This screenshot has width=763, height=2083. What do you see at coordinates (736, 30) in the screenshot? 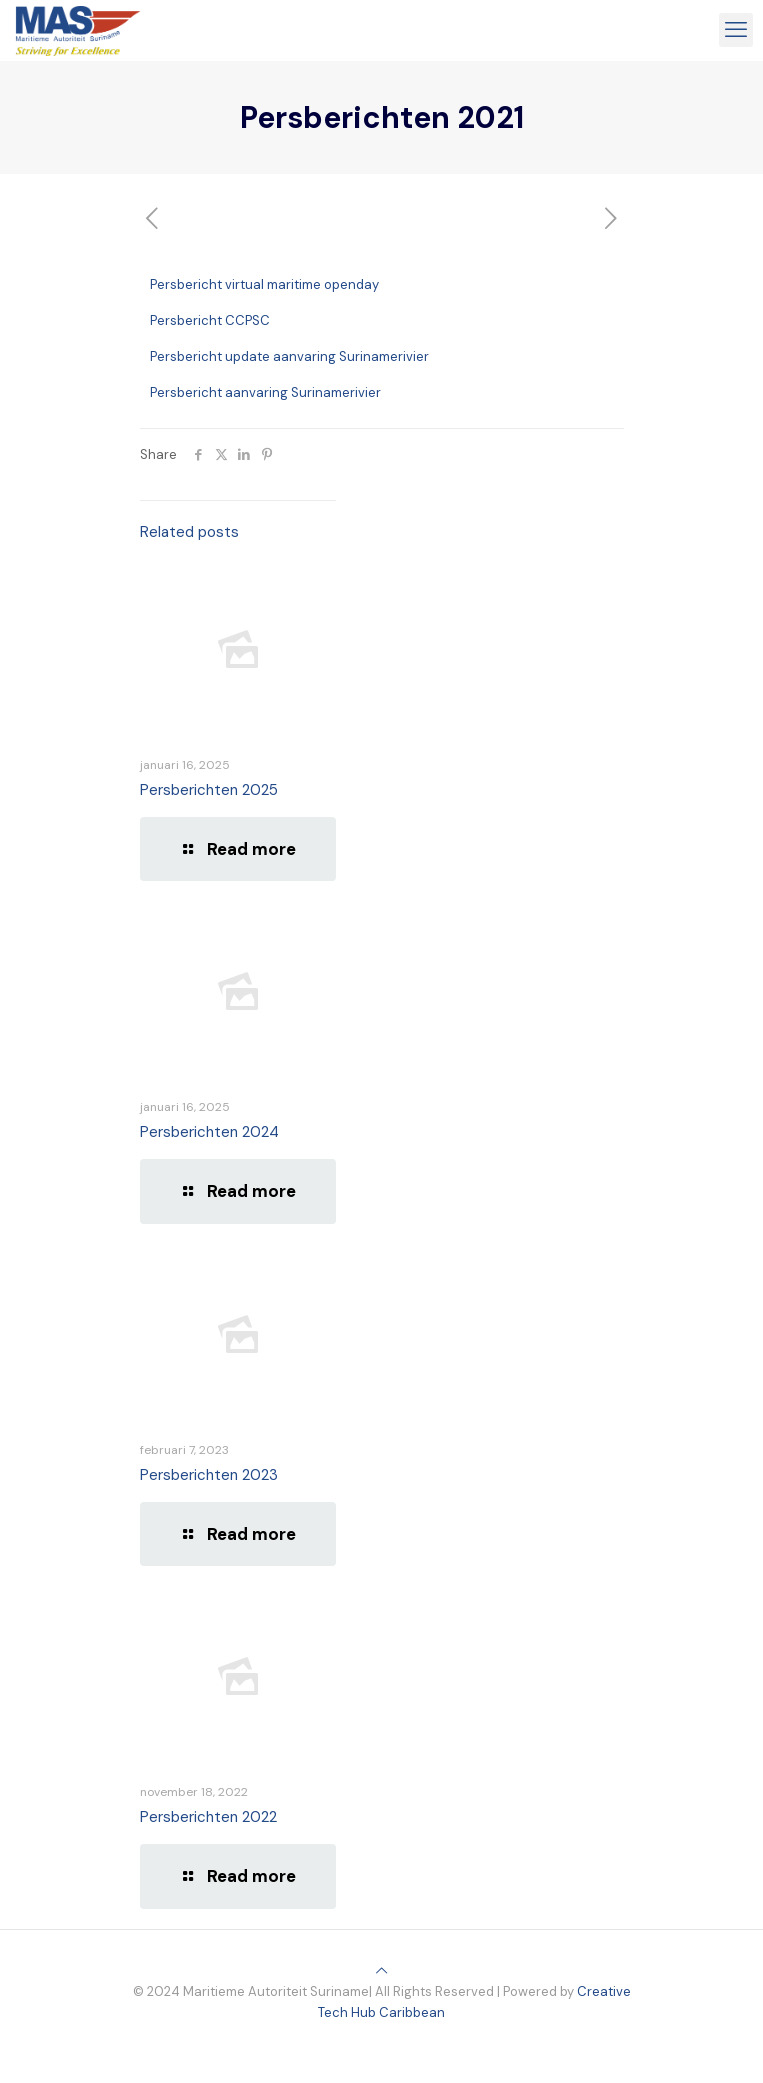
I see `[mobile menu]` at bounding box center [736, 30].